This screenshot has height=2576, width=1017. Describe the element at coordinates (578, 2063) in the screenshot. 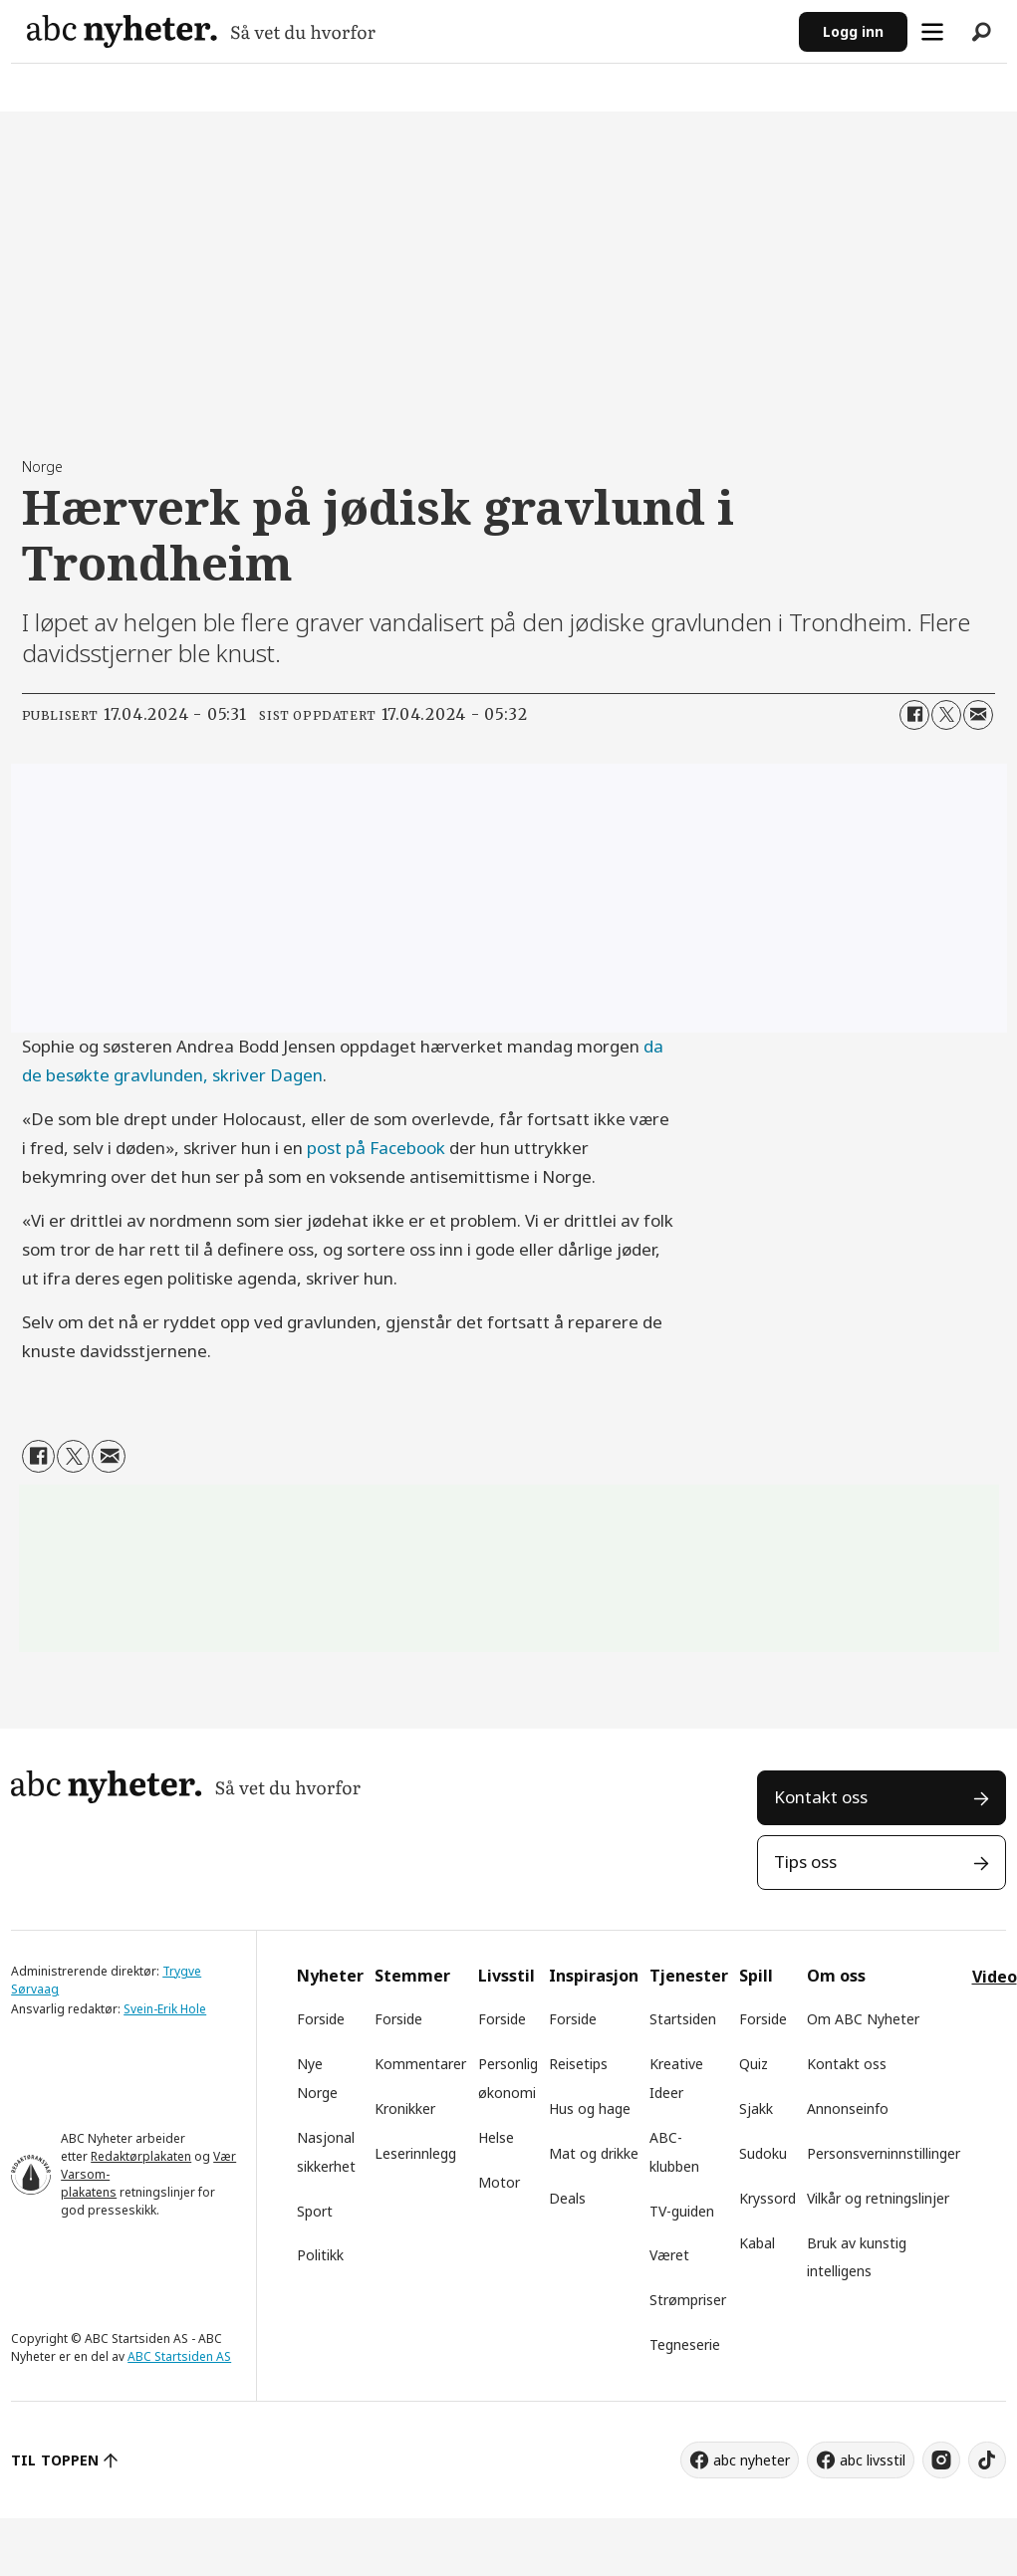

I see `Reisetips` at that location.